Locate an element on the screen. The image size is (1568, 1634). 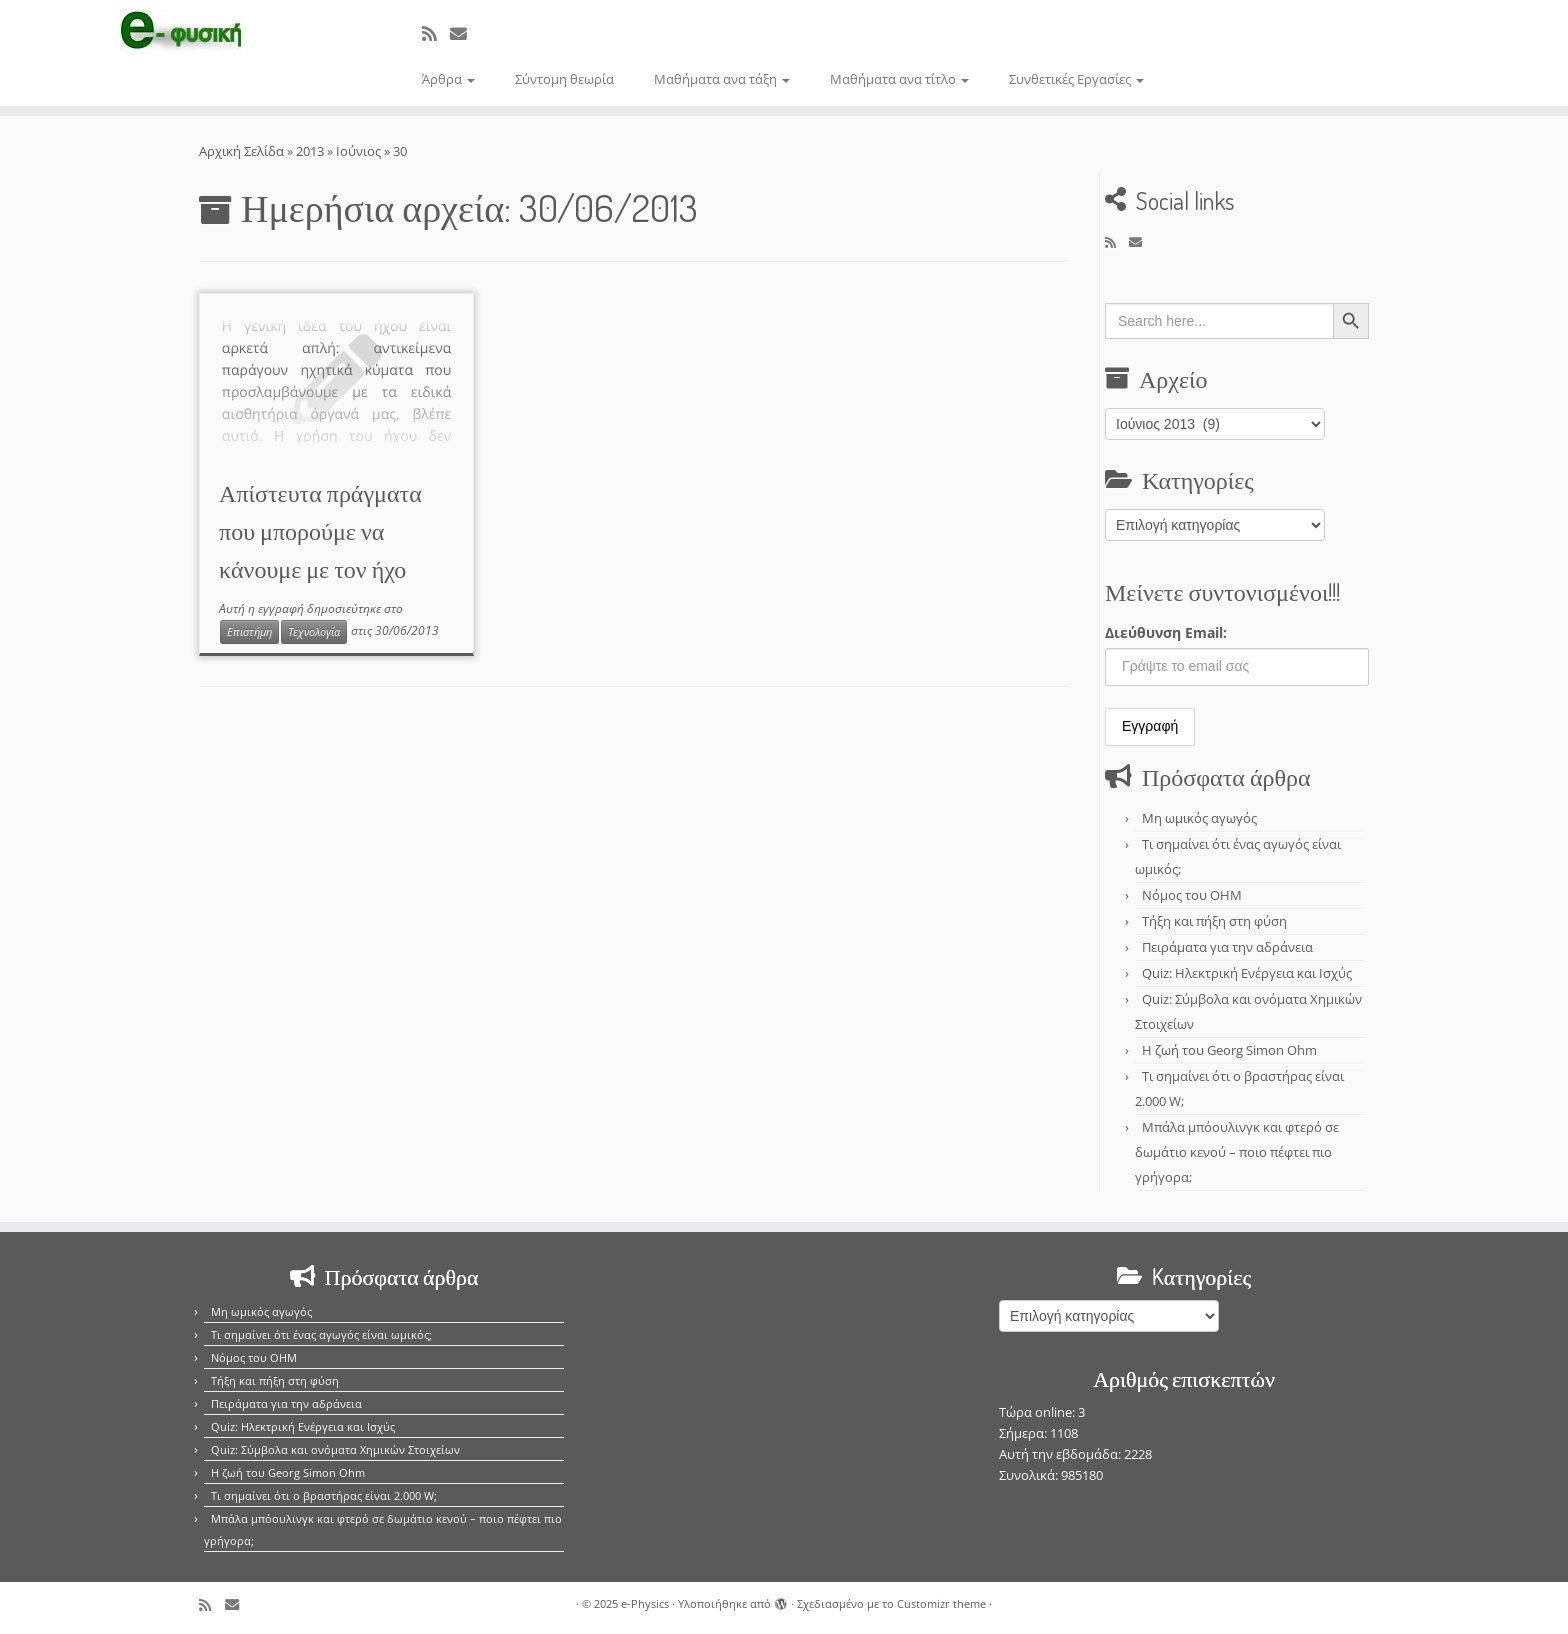
Αρχική Σελίδα is located at coordinates (243, 151).